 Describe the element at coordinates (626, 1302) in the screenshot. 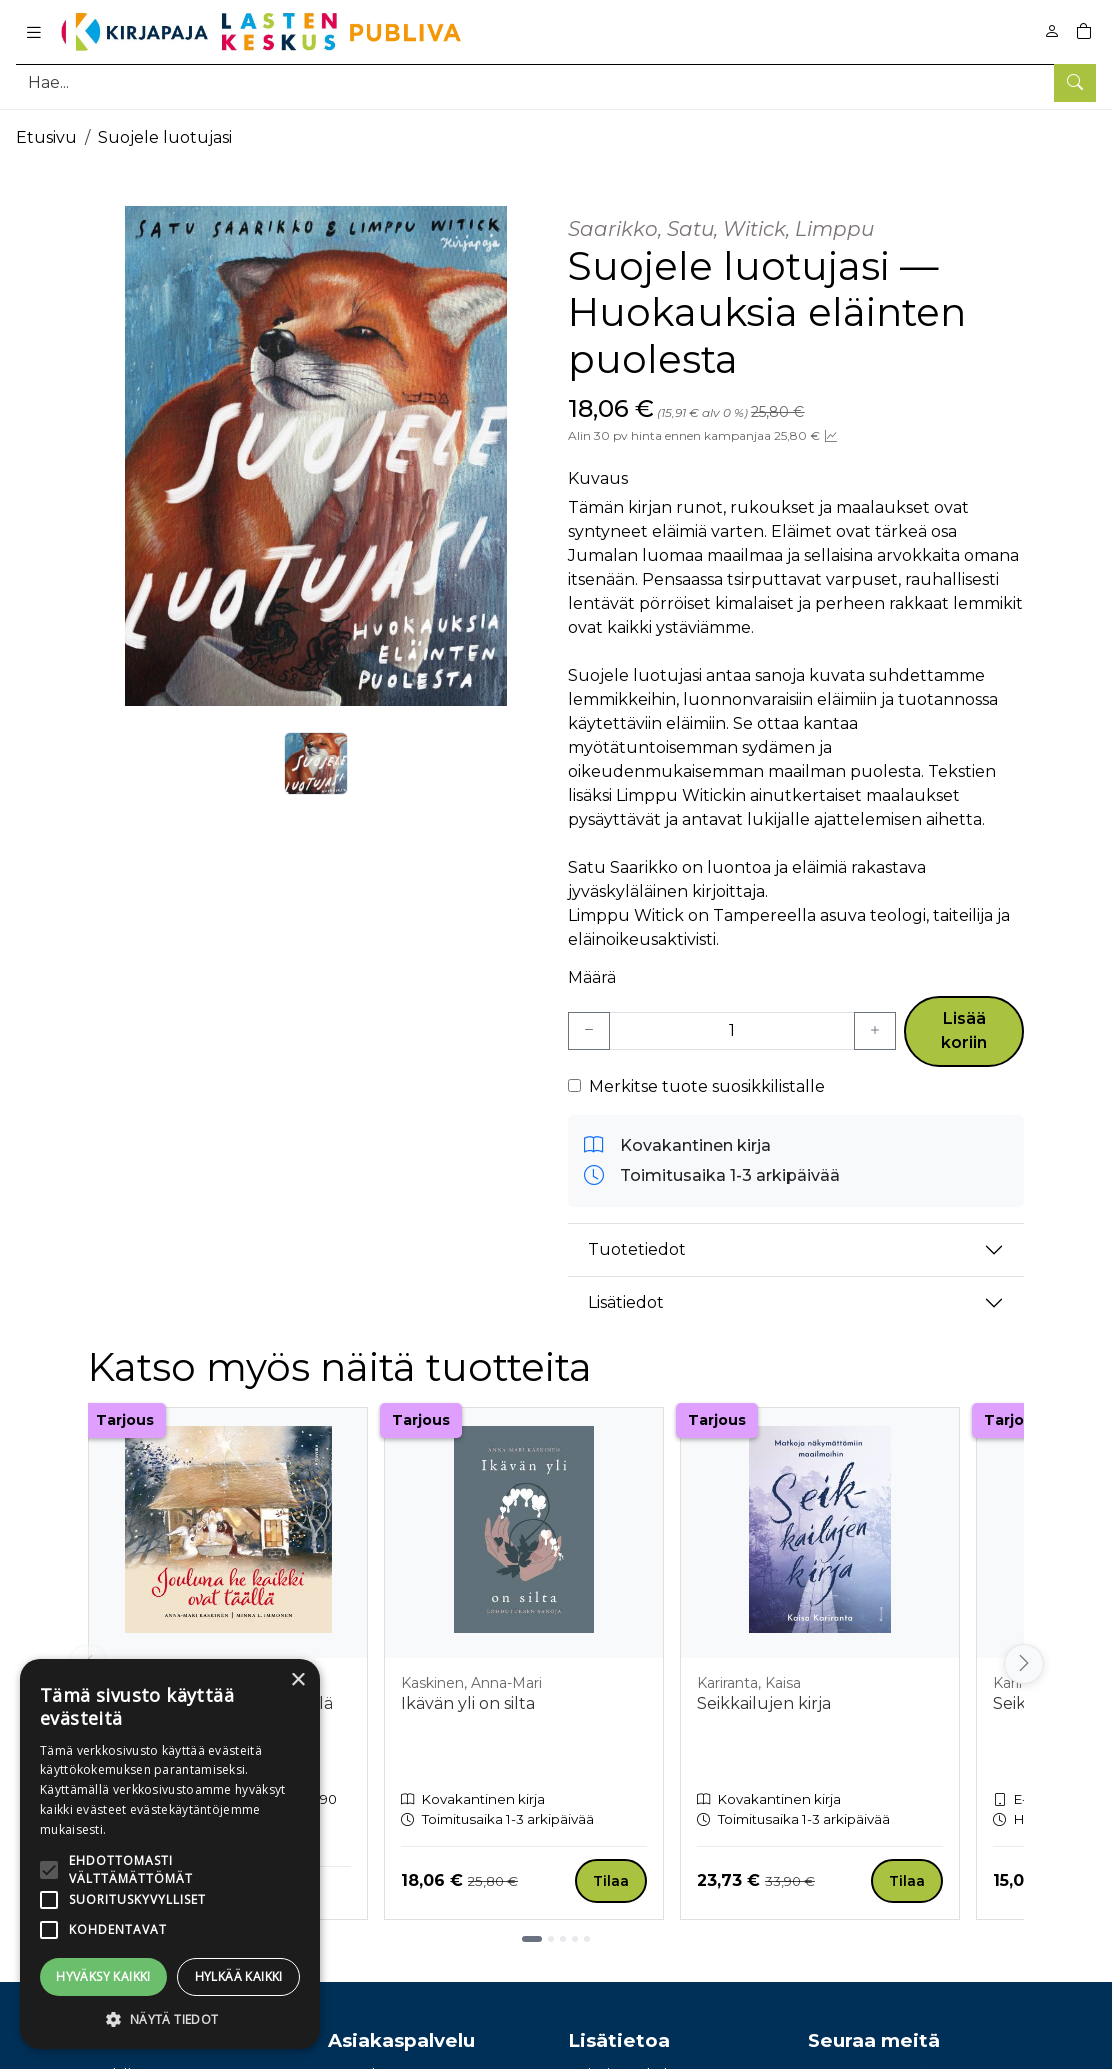

I see `Lisätiedot` at that location.